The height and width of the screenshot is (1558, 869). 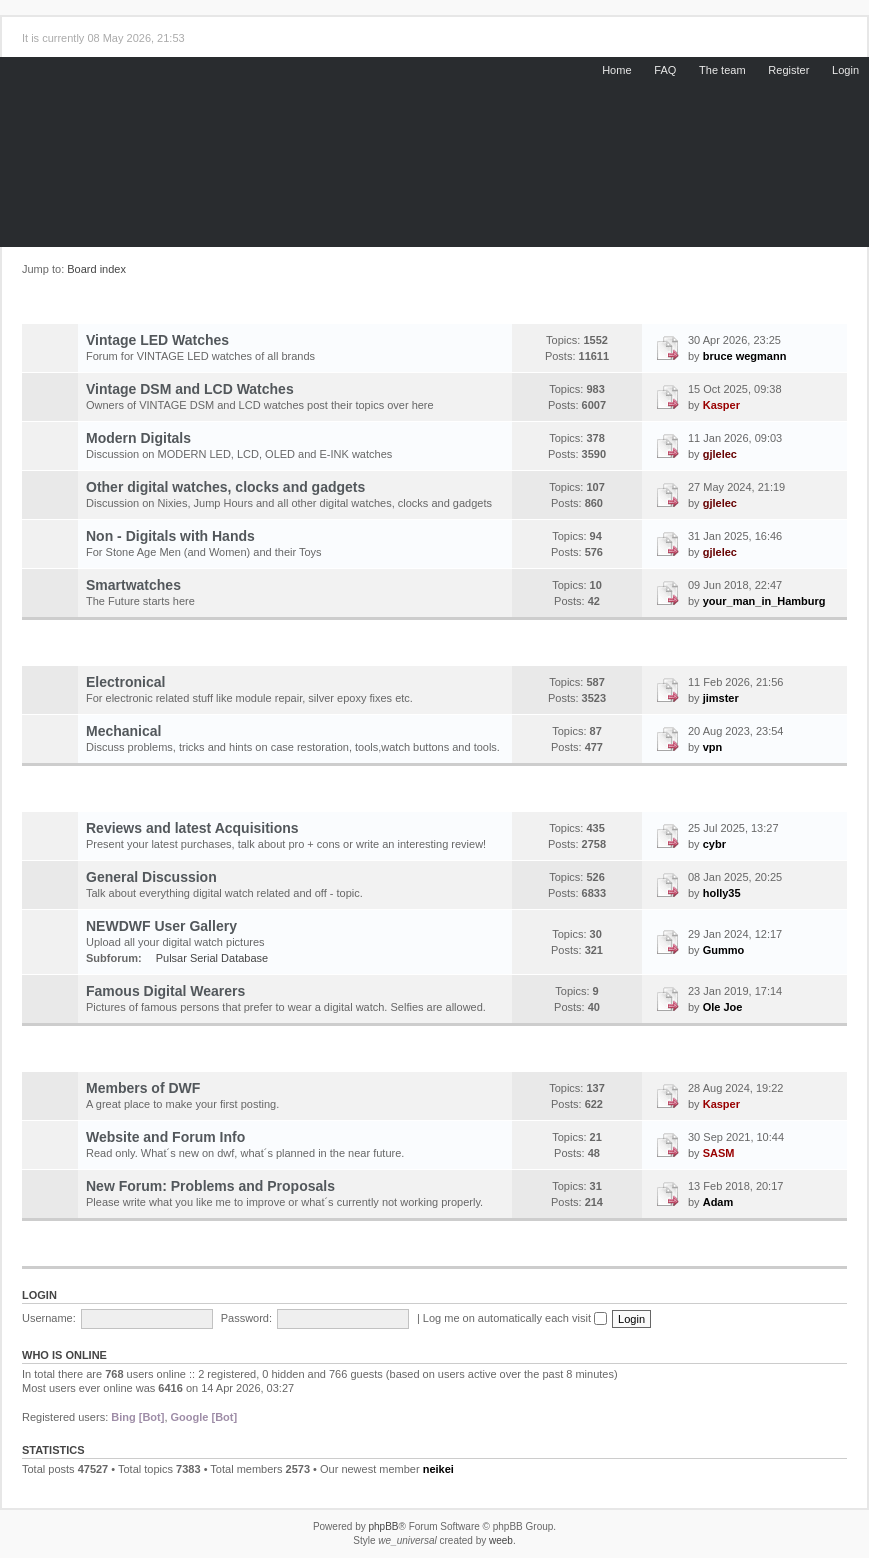 What do you see at coordinates (722, 70) in the screenshot?
I see `The team` at bounding box center [722, 70].